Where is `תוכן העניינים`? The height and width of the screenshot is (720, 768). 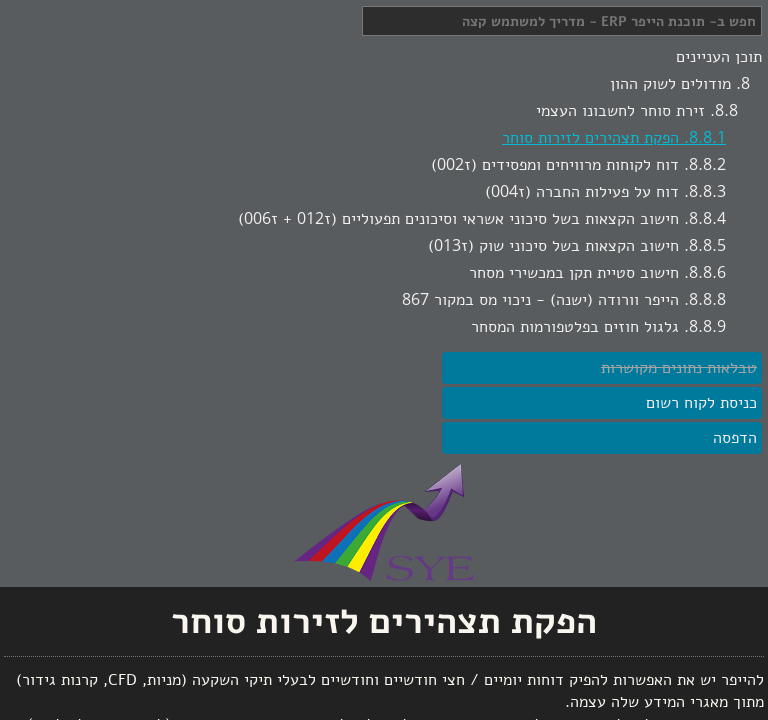 תוכן העניינים is located at coordinates (719, 57).